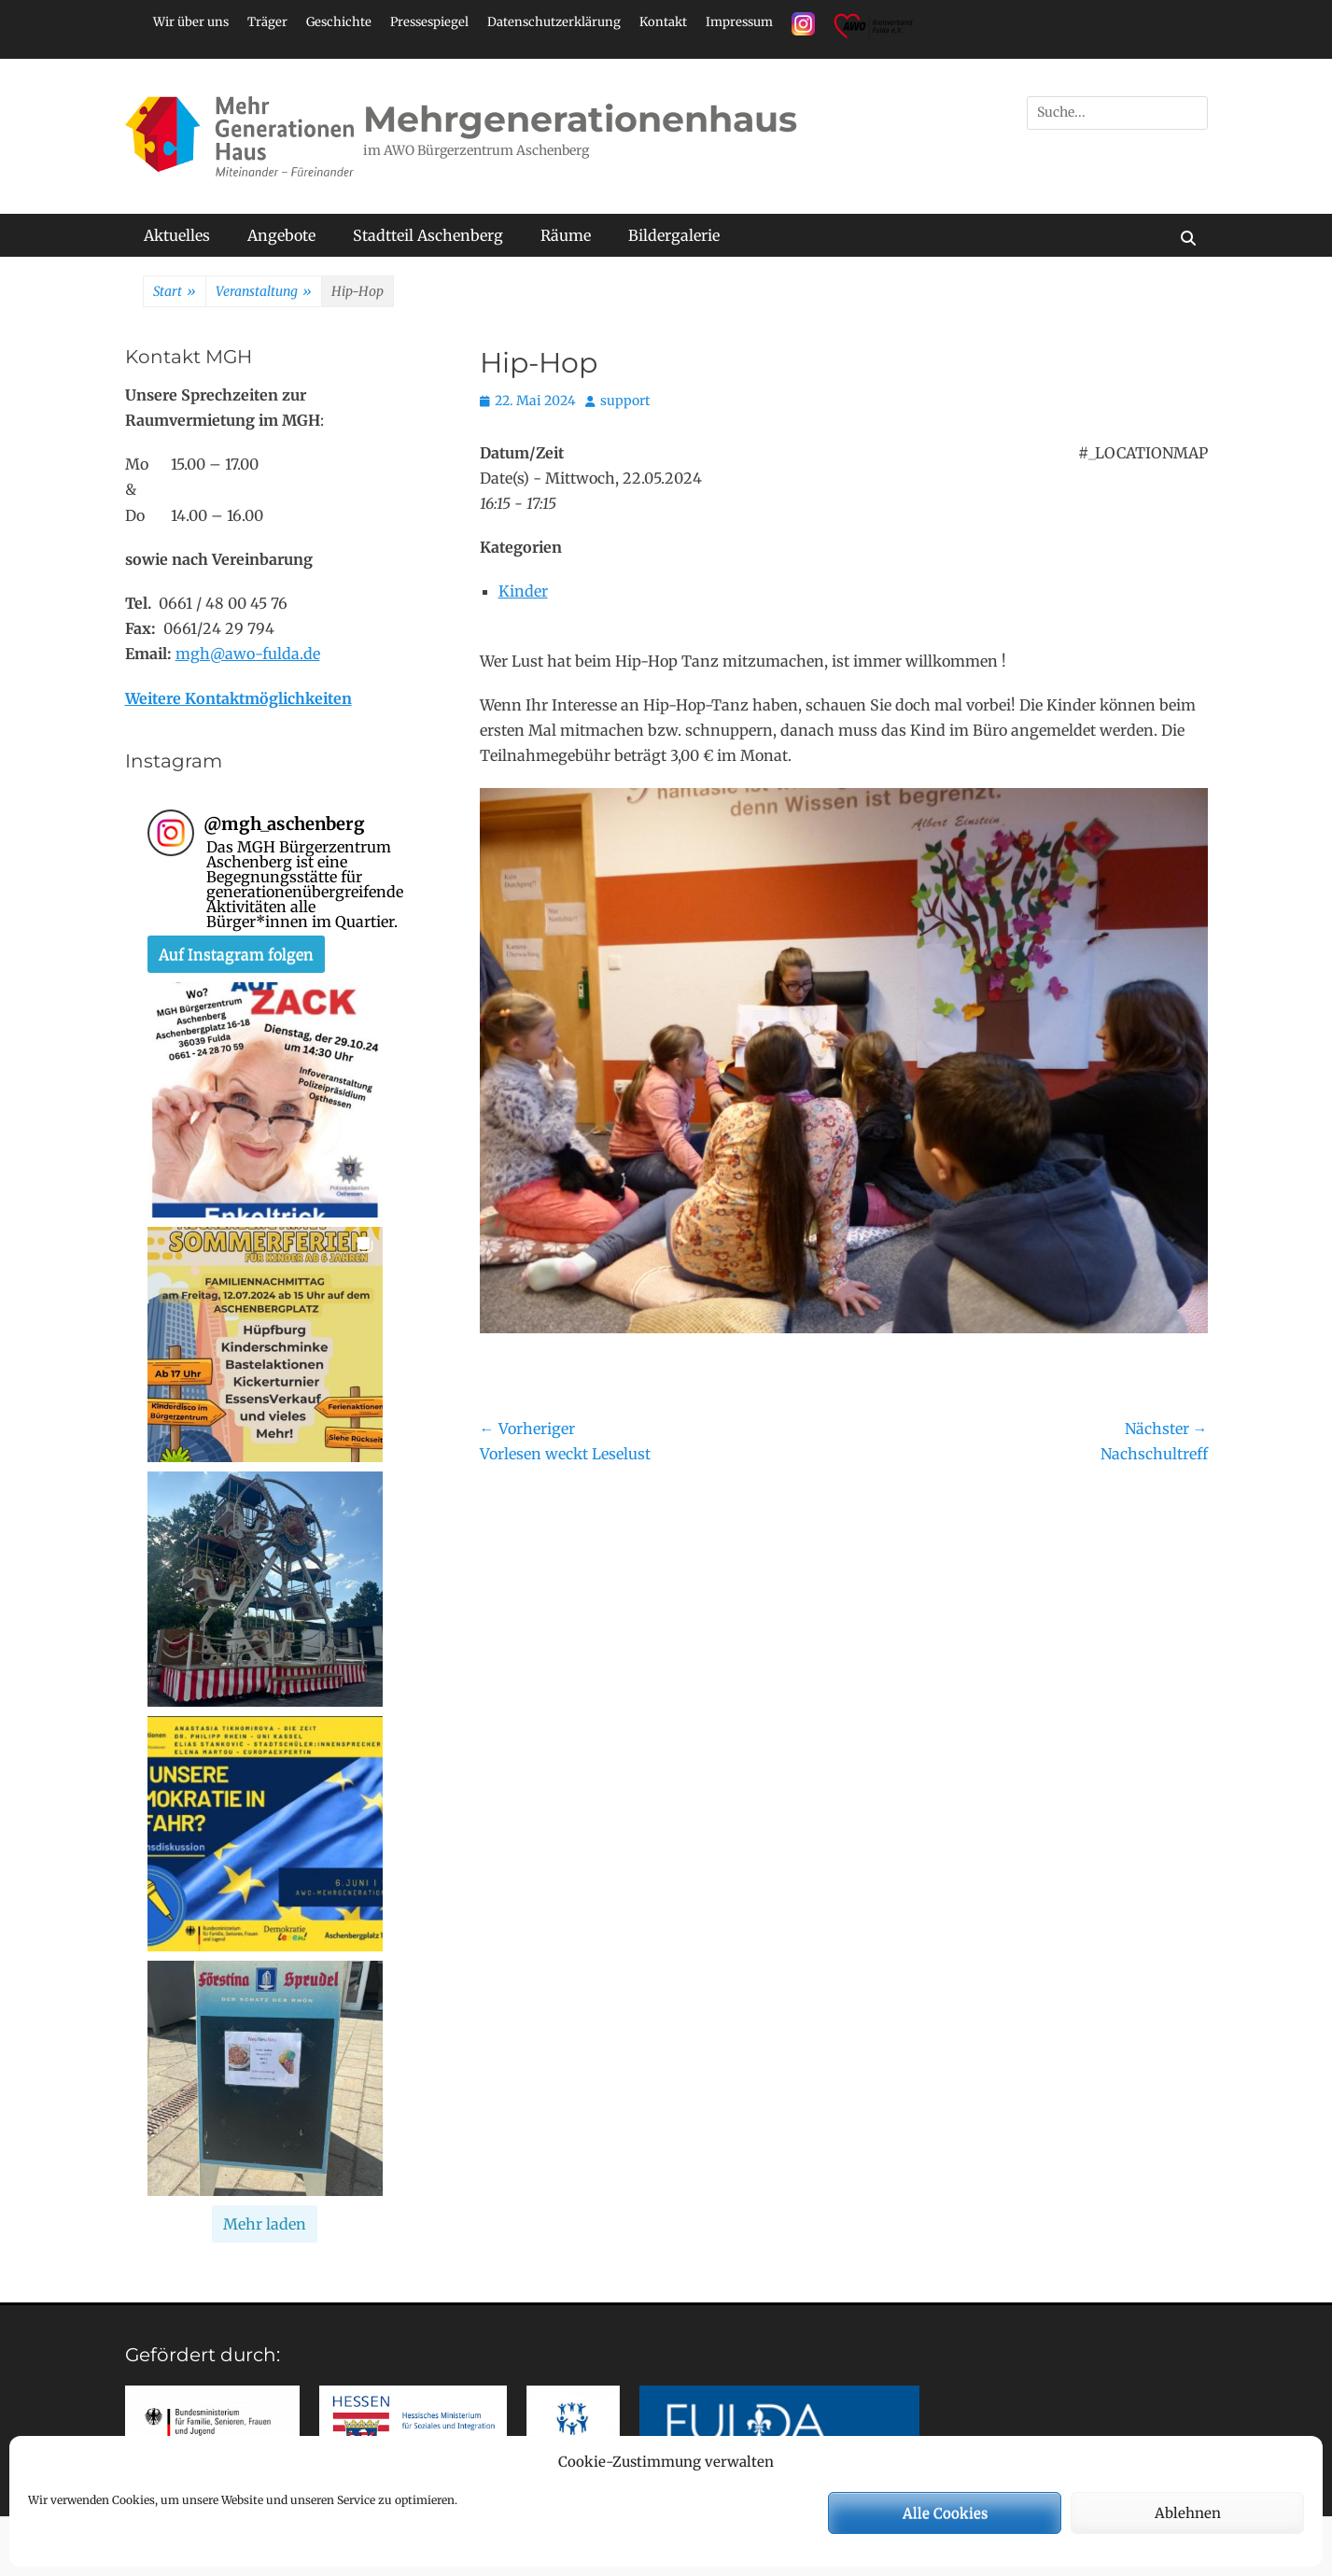  I want to click on Auf Instagram folgen [Follow mgh_aschenberg on Instagram], so click(236, 954).